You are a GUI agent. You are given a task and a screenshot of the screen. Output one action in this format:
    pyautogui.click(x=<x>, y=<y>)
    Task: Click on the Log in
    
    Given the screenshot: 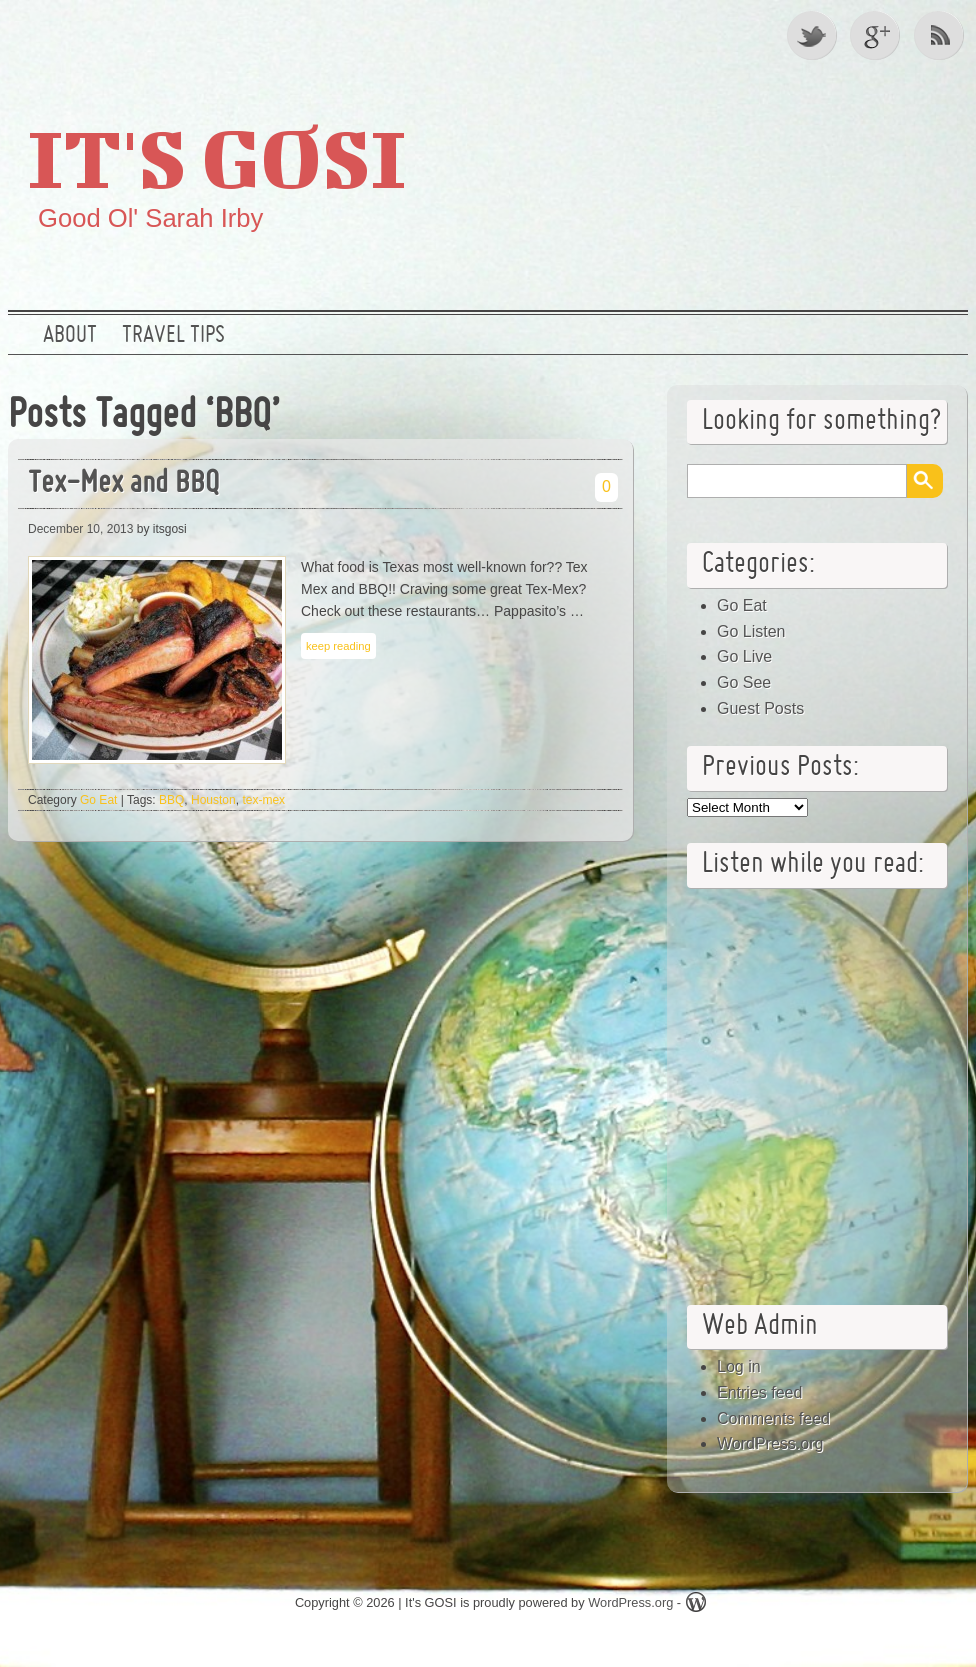 What is the action you would take?
    pyautogui.click(x=739, y=1366)
    